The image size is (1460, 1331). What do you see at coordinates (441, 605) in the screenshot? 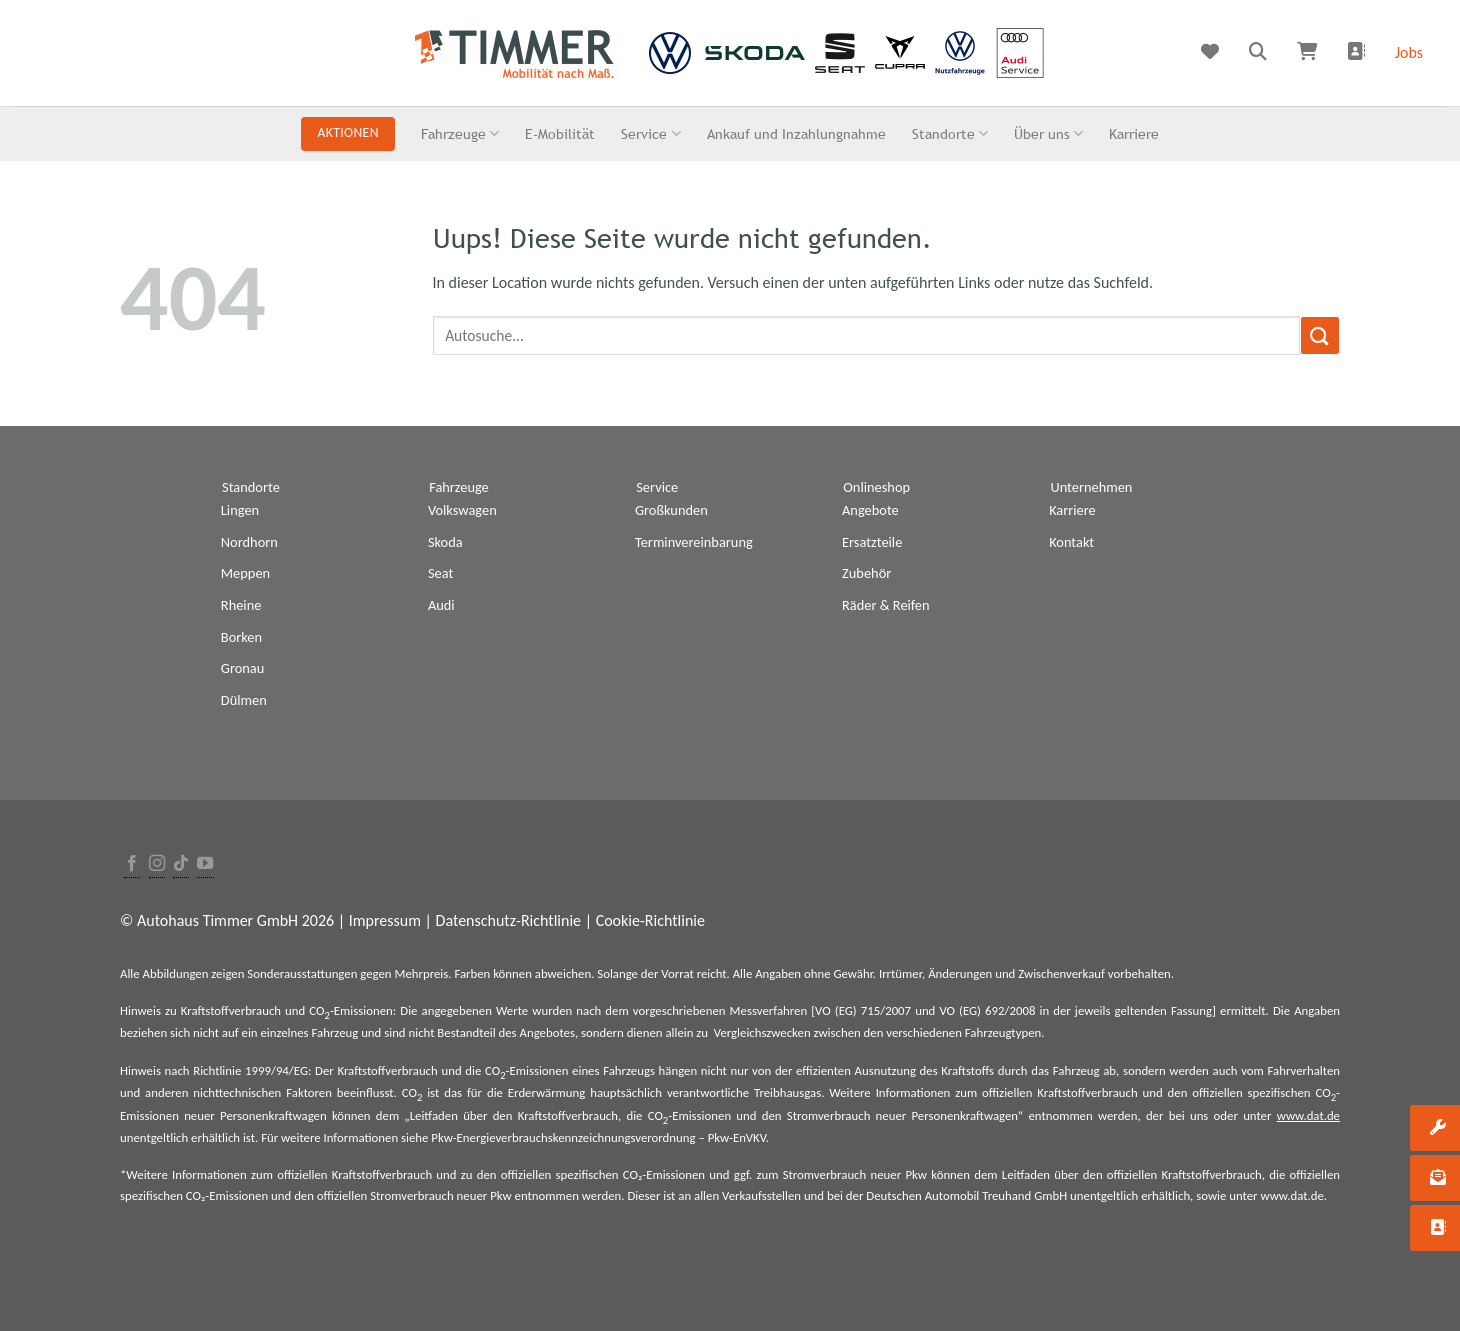
I see `Audi` at bounding box center [441, 605].